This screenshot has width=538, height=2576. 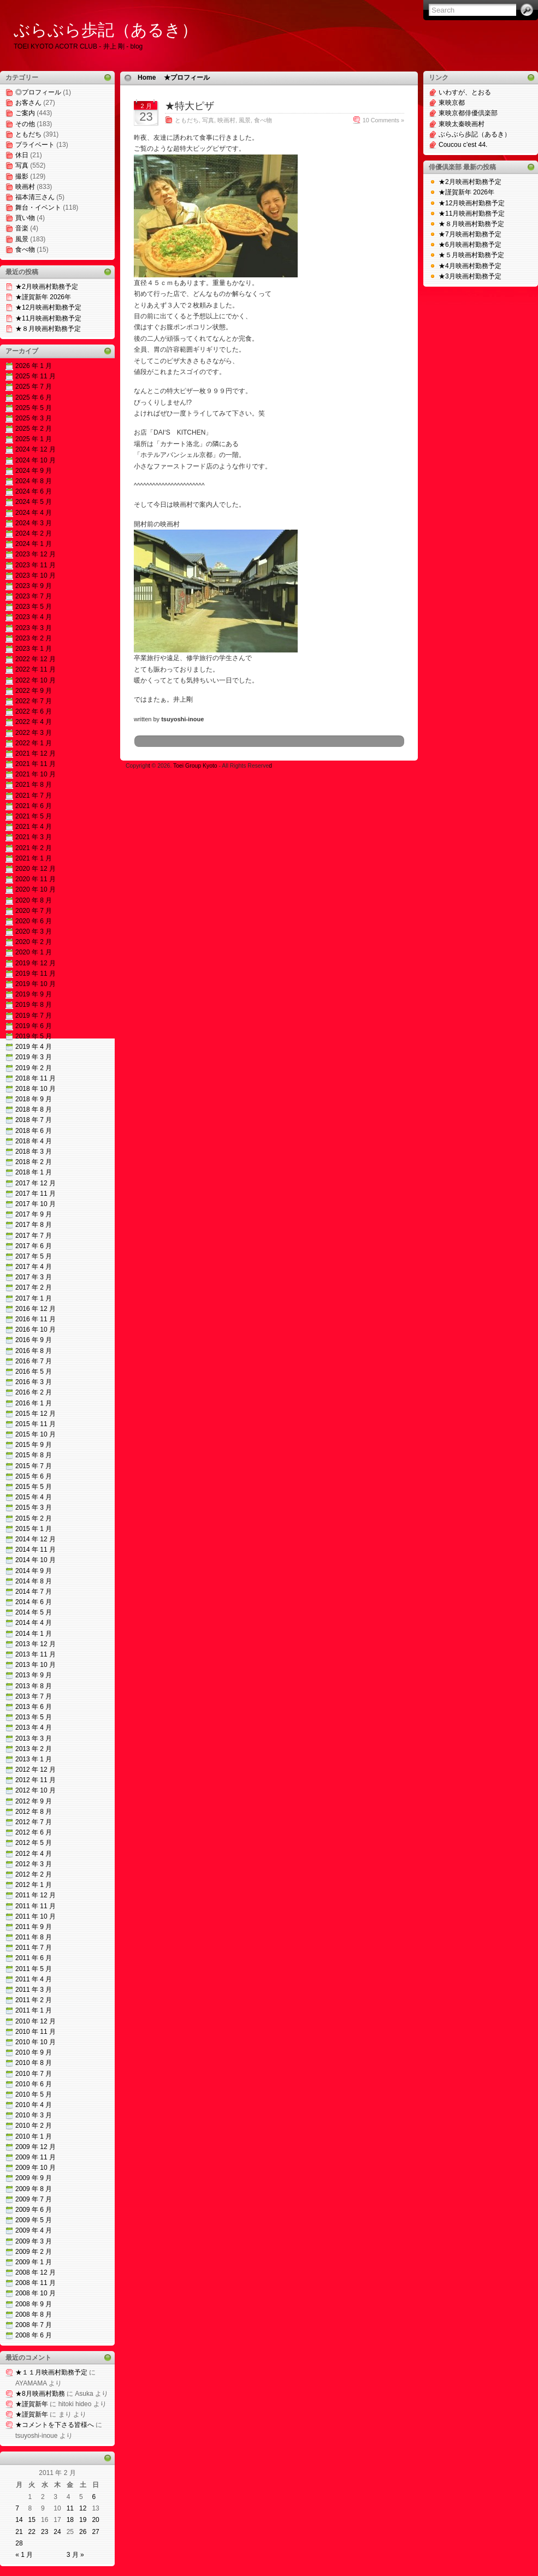 What do you see at coordinates (33, 2304) in the screenshot?
I see `2008 年 9 月` at bounding box center [33, 2304].